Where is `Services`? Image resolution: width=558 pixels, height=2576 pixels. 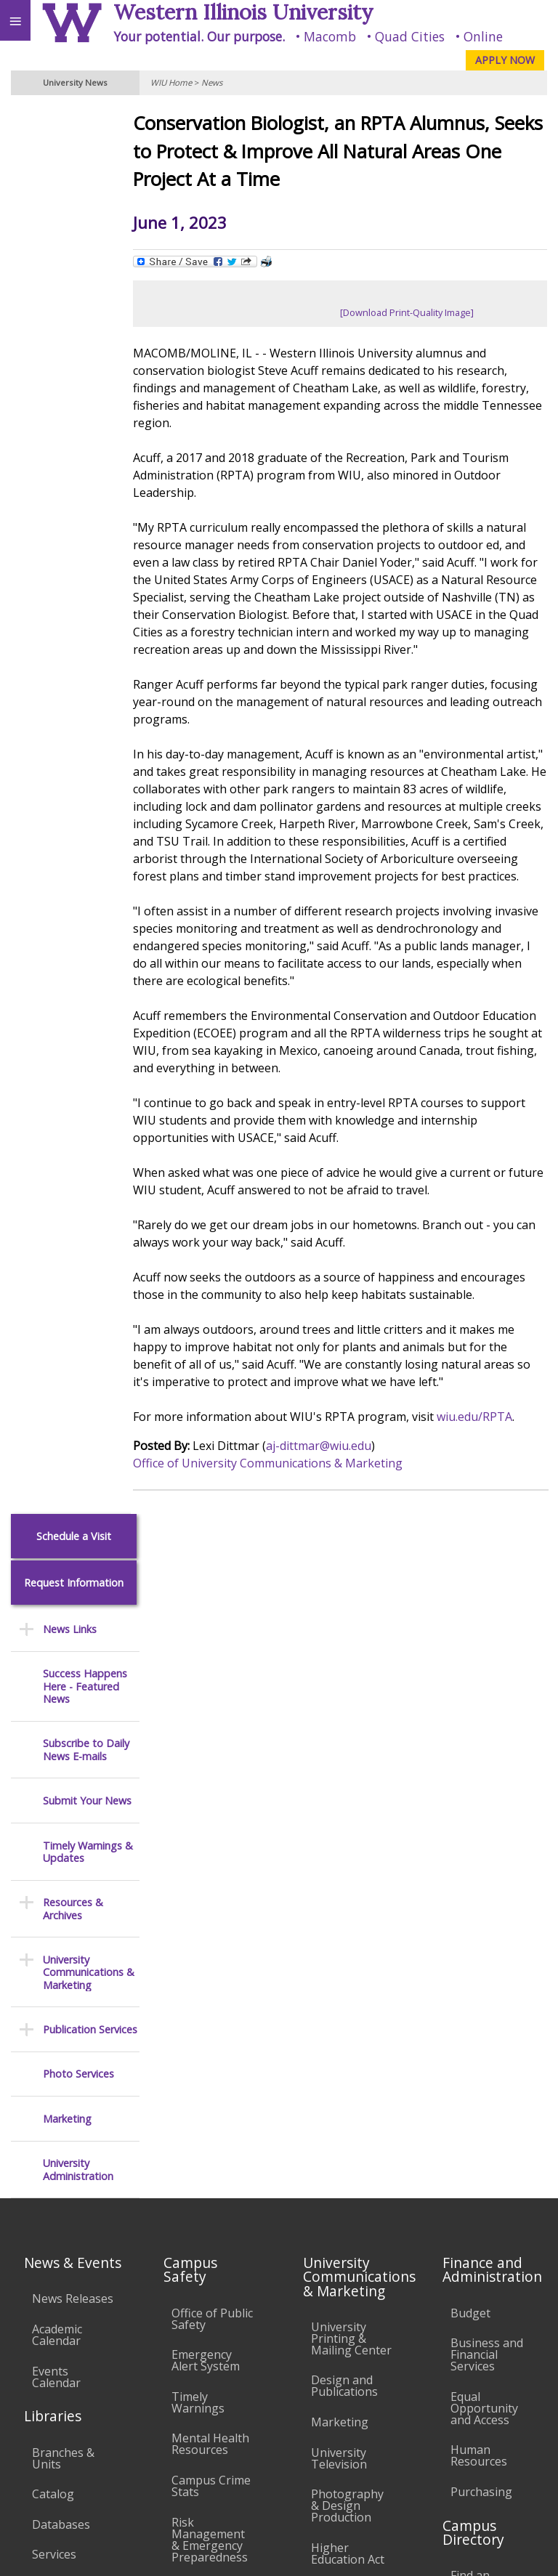 Services is located at coordinates (54, 1905).